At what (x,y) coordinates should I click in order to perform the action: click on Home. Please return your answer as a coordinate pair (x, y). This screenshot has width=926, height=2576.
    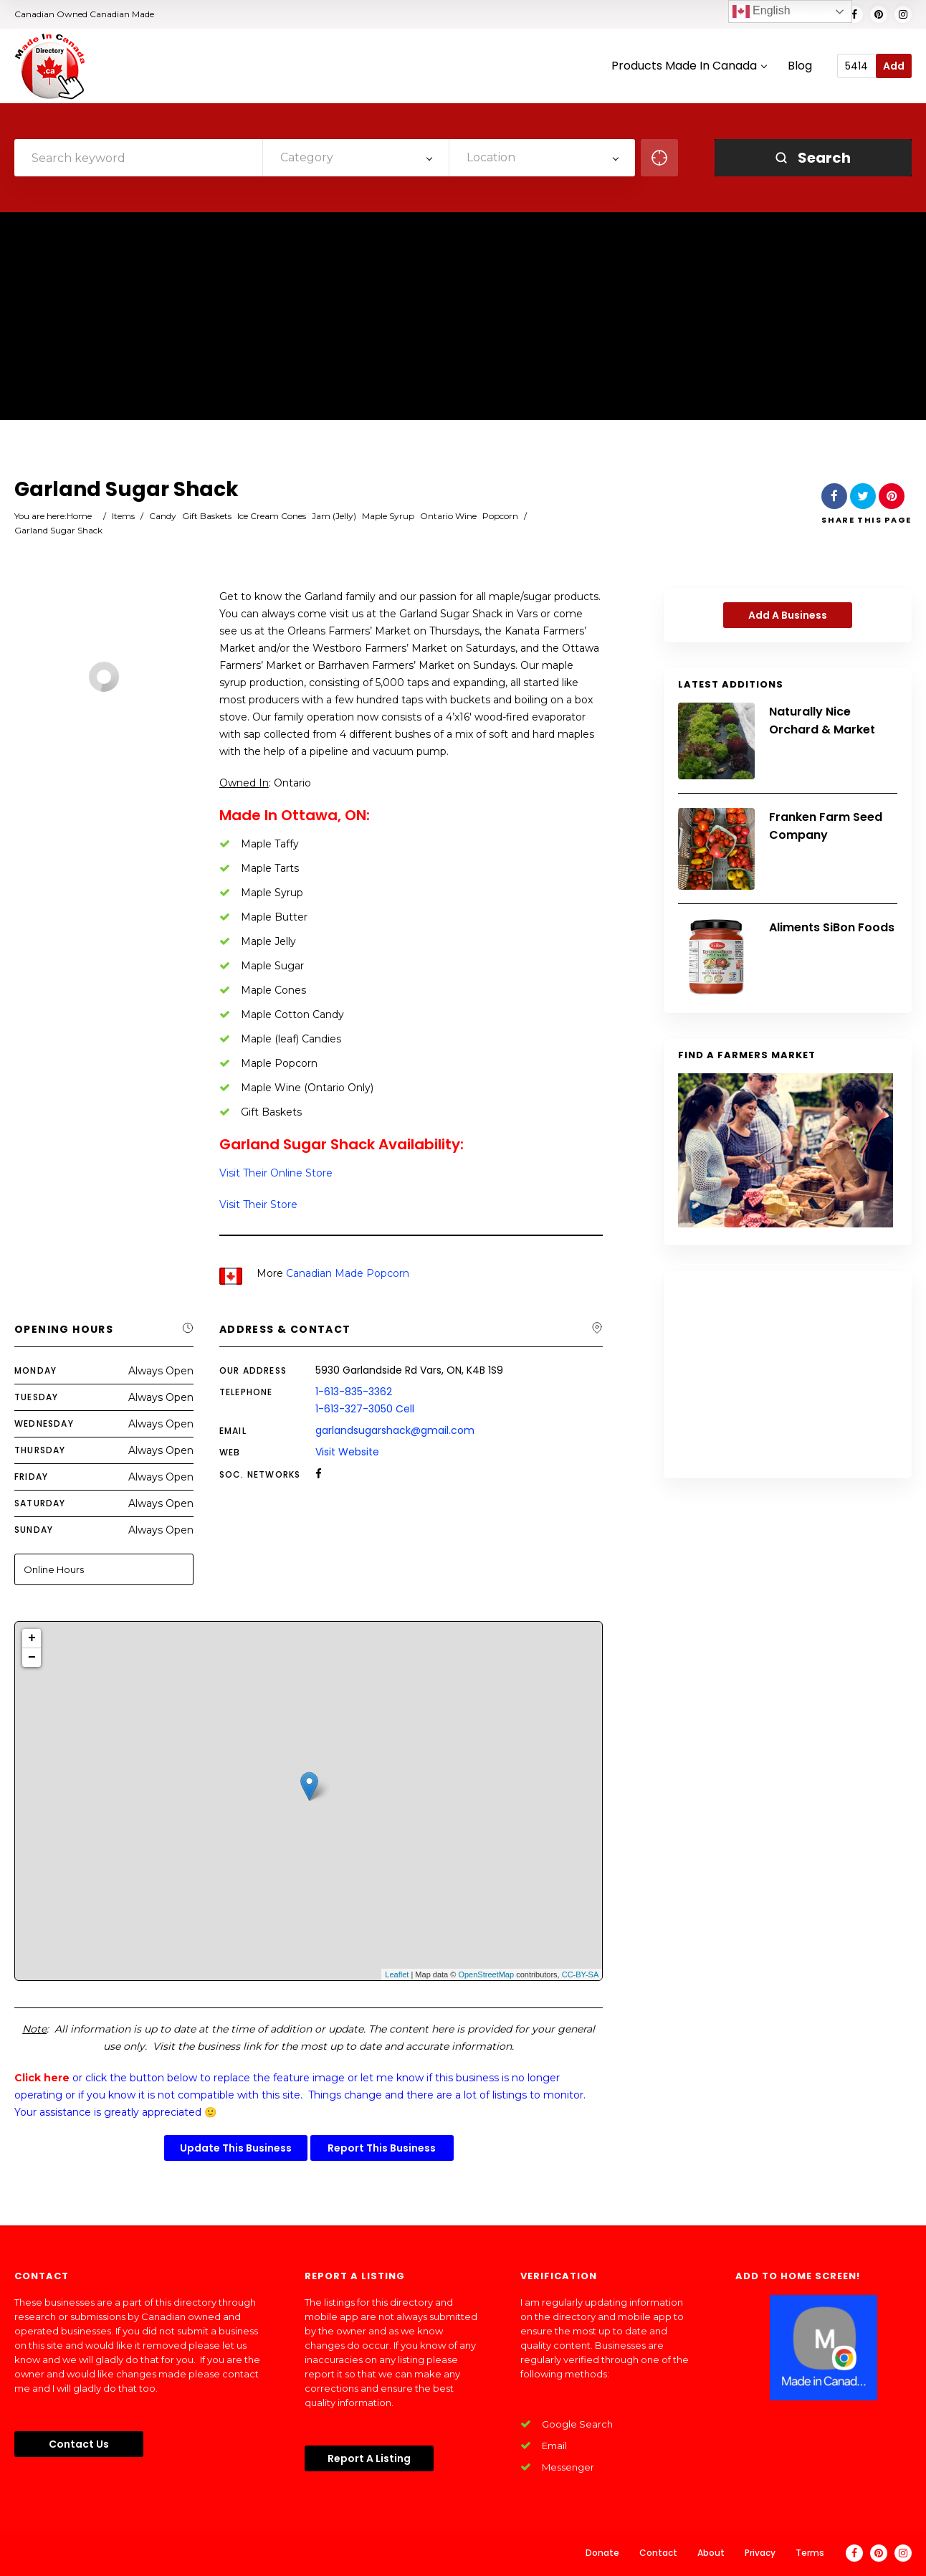
    Looking at the image, I should click on (79, 515).